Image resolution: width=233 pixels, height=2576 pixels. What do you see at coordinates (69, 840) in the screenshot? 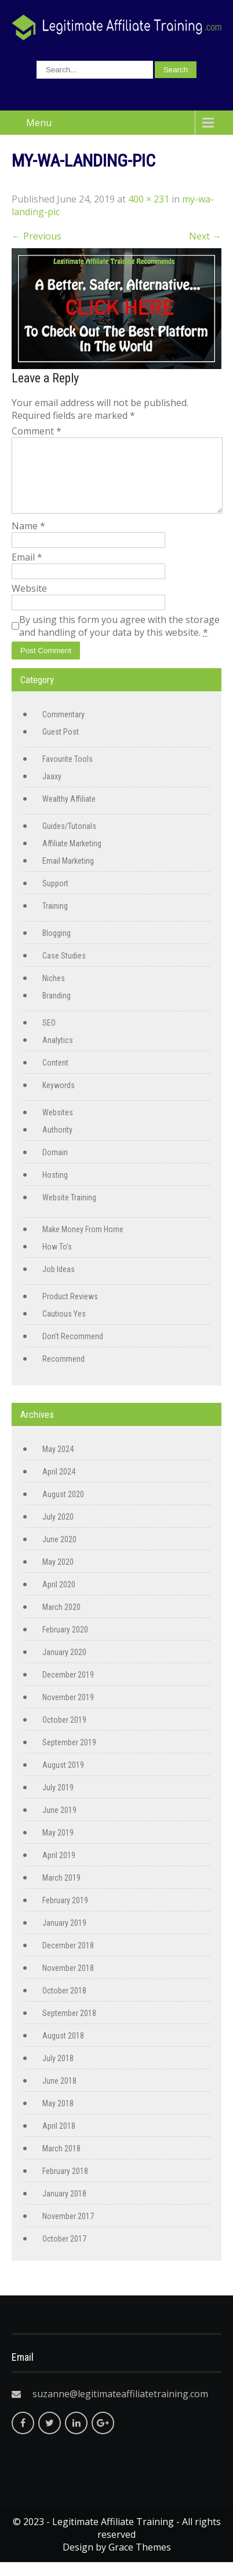
I see `Guides/Tutorials` at bounding box center [69, 840].